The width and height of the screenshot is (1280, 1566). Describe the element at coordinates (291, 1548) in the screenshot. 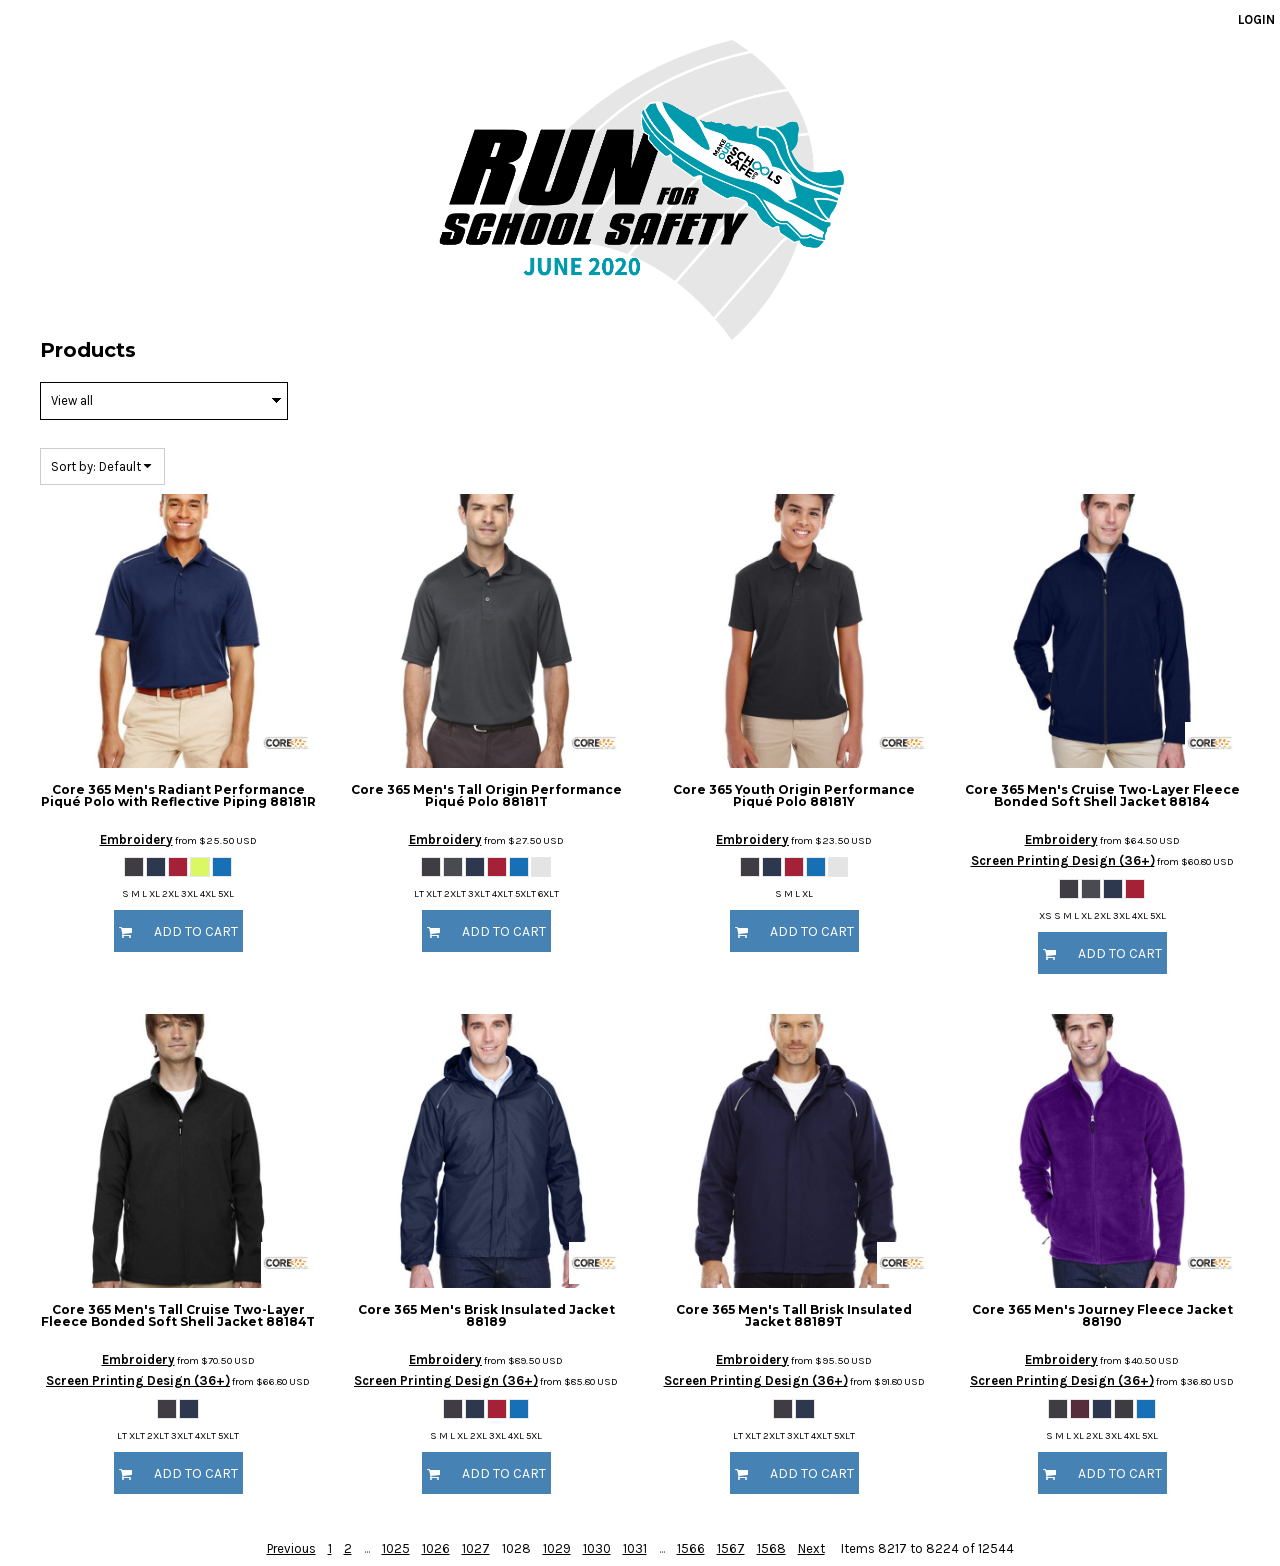

I see `Previous` at that location.